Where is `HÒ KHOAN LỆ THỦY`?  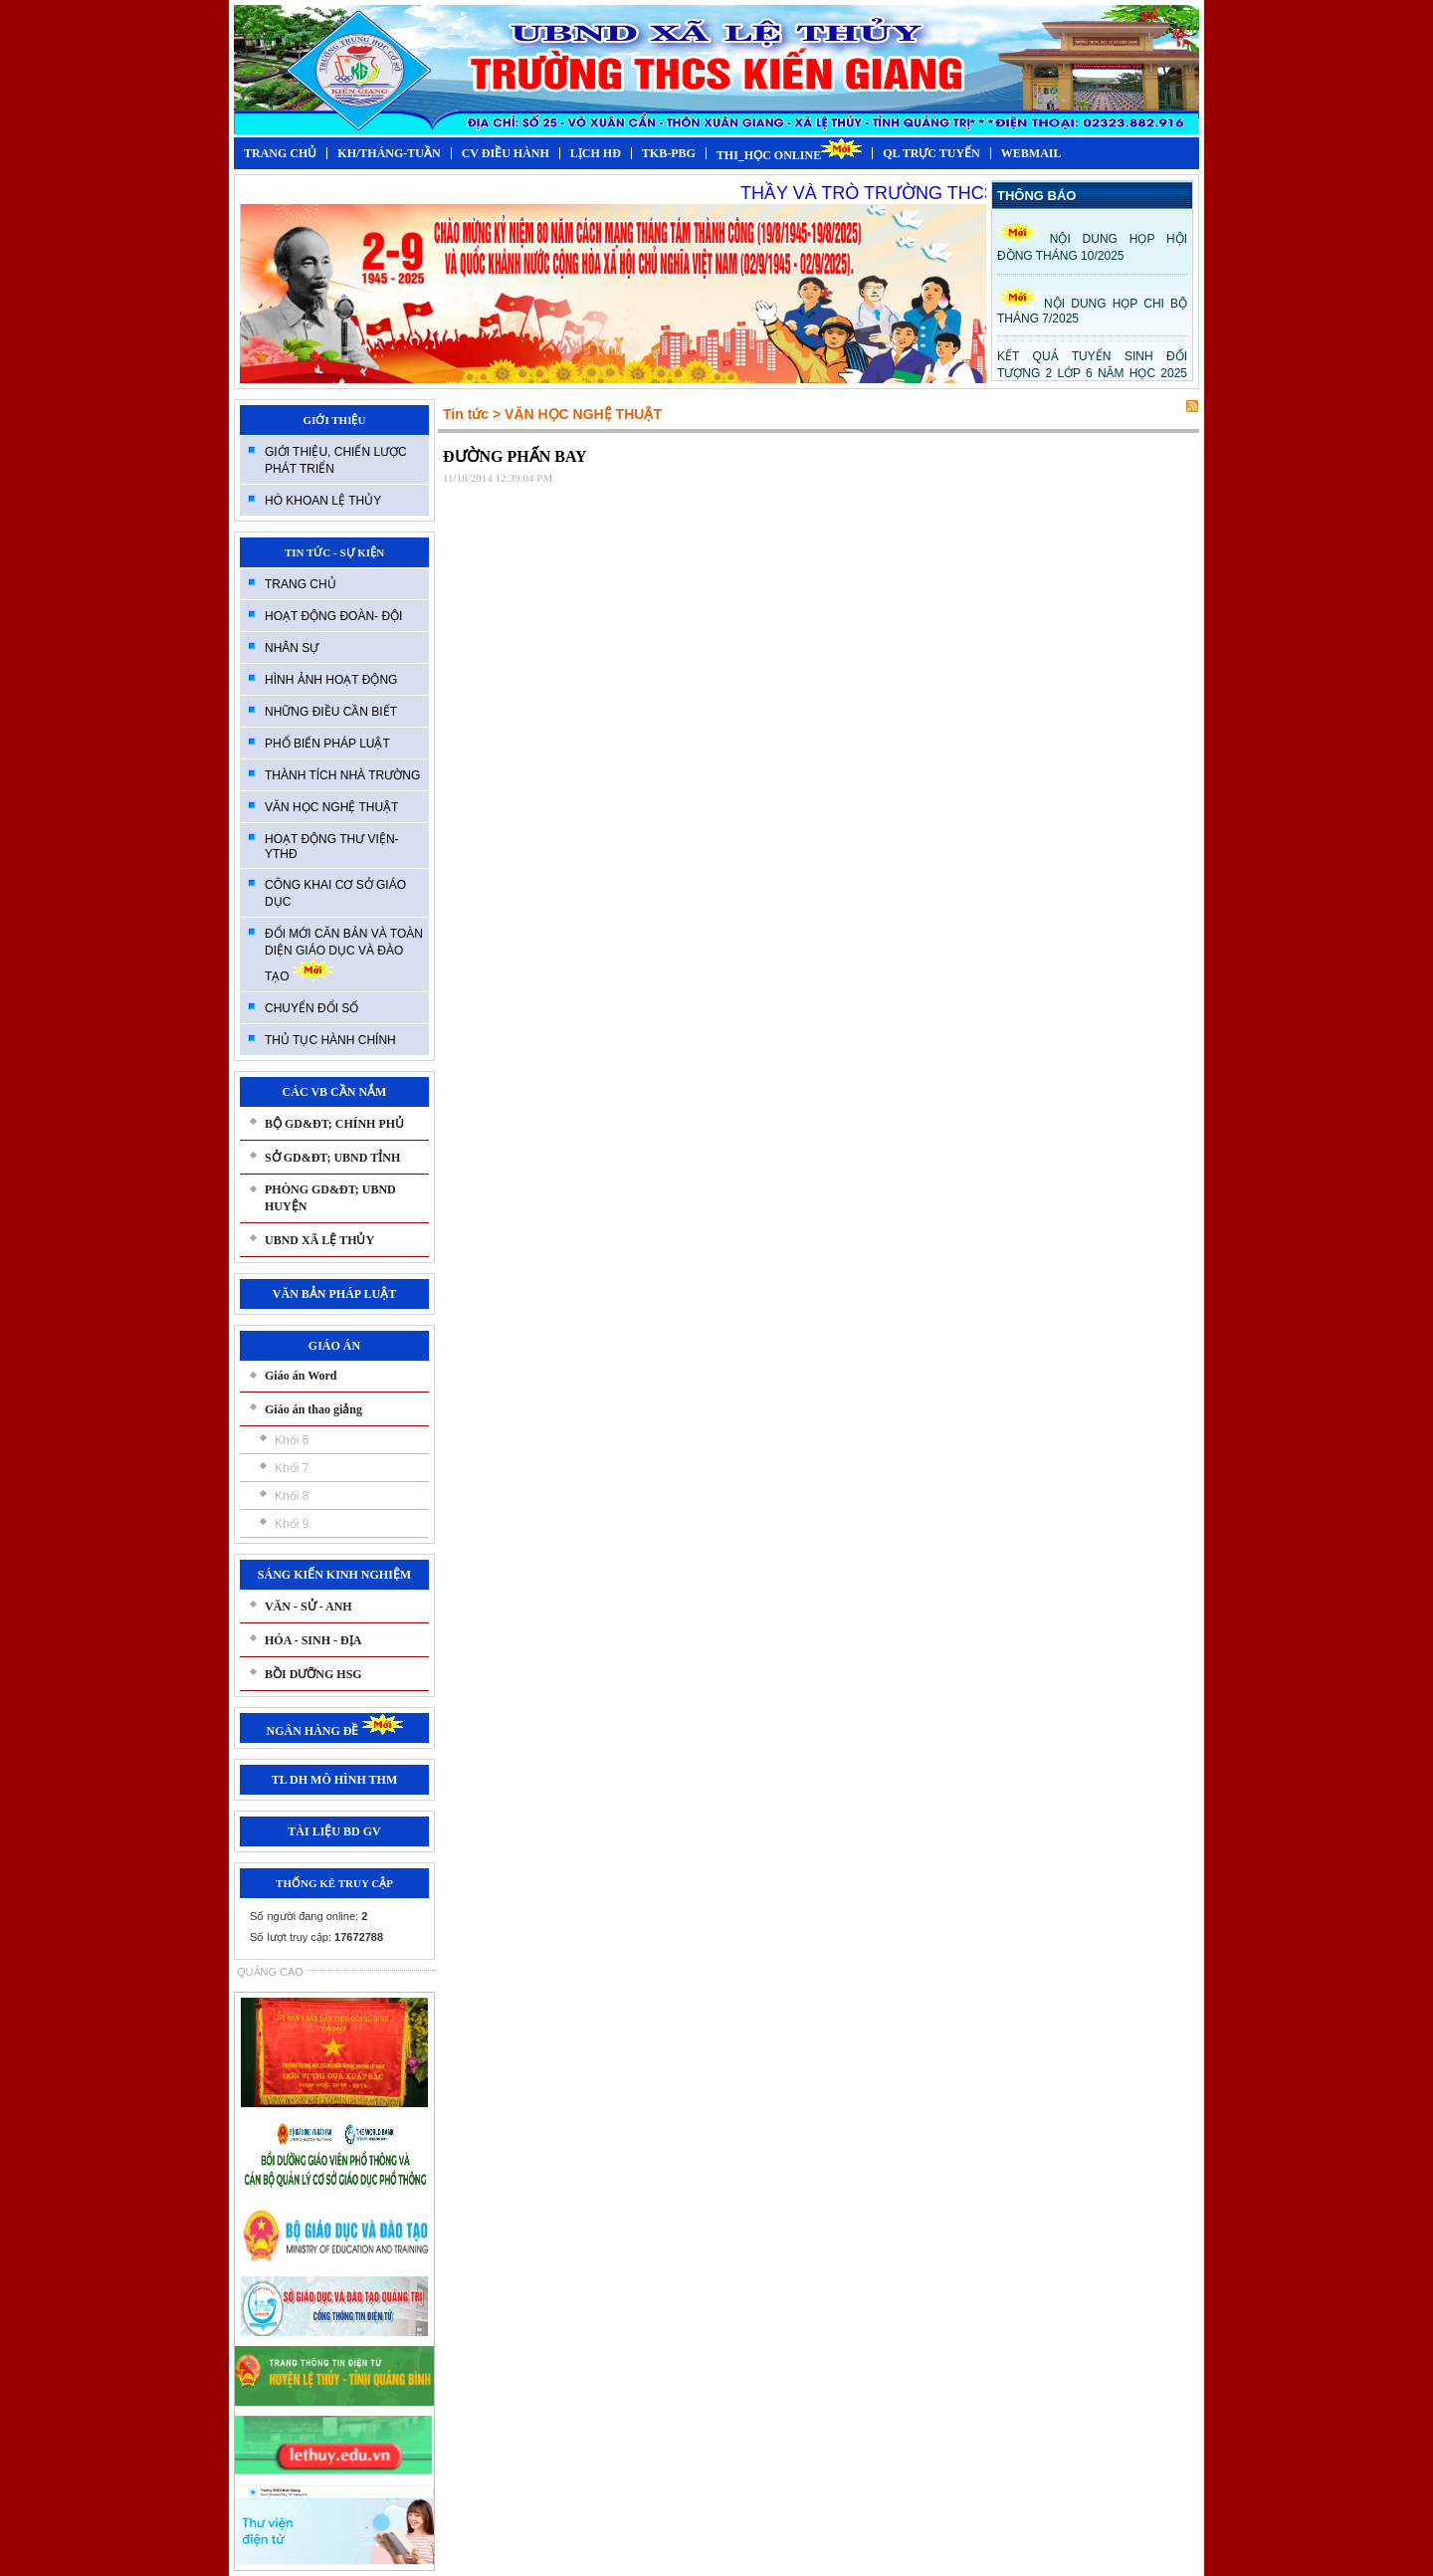
HÒ KHOAN LỆ THỦY is located at coordinates (323, 501).